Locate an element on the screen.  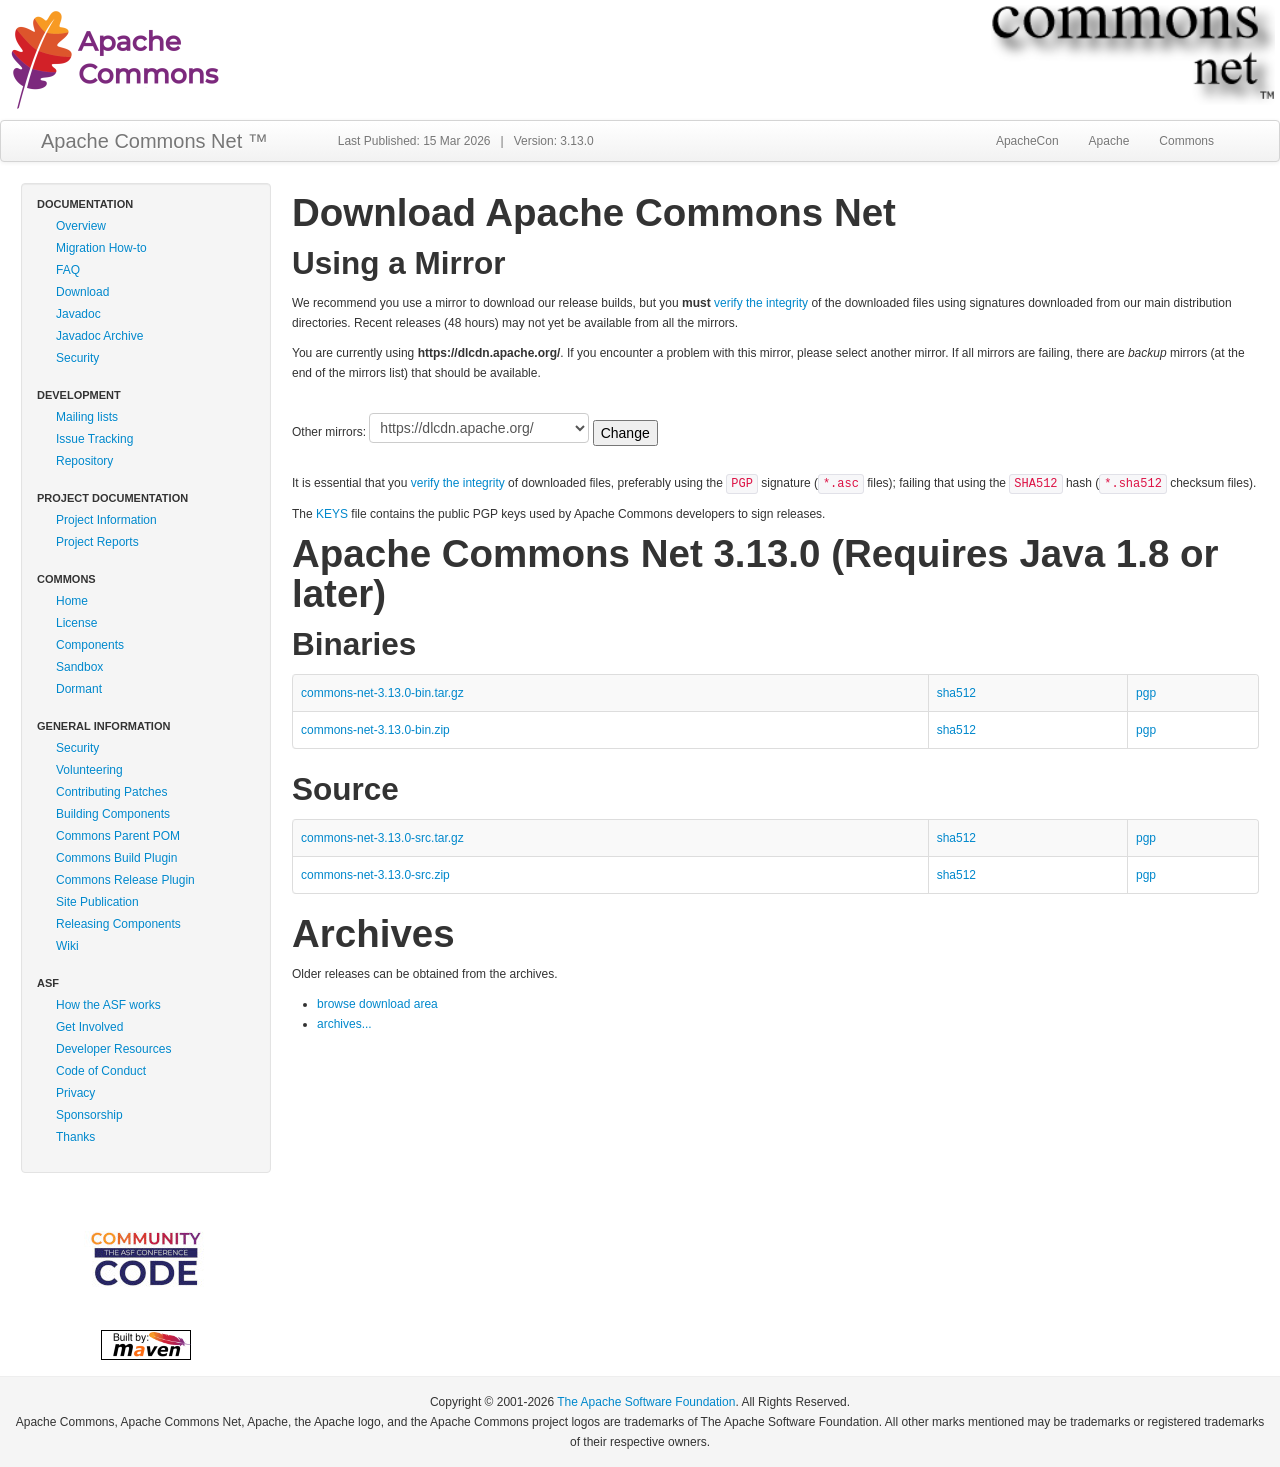
Releasing Components is located at coordinates (118, 924).